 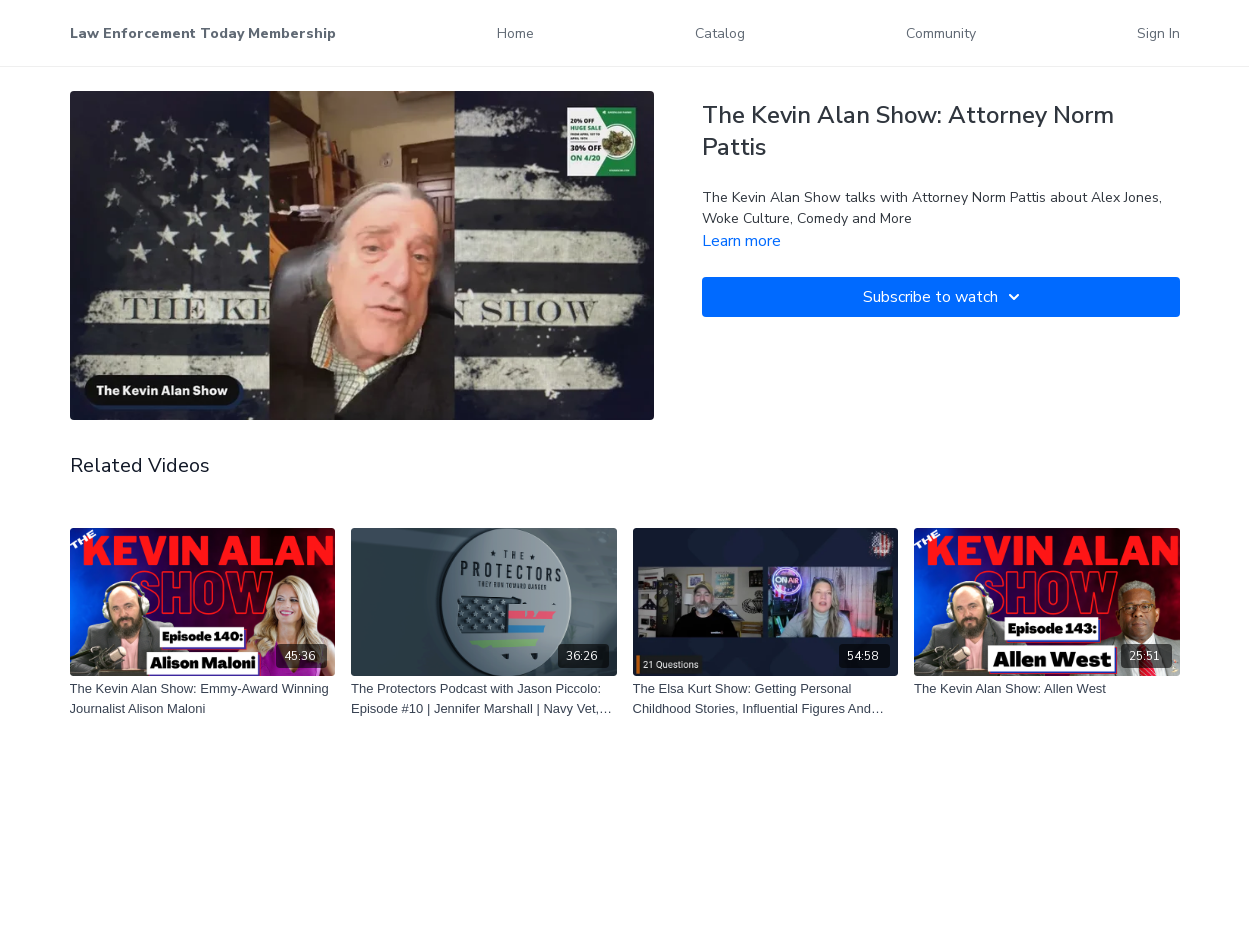 What do you see at coordinates (720, 33) in the screenshot?
I see `Catalog` at bounding box center [720, 33].